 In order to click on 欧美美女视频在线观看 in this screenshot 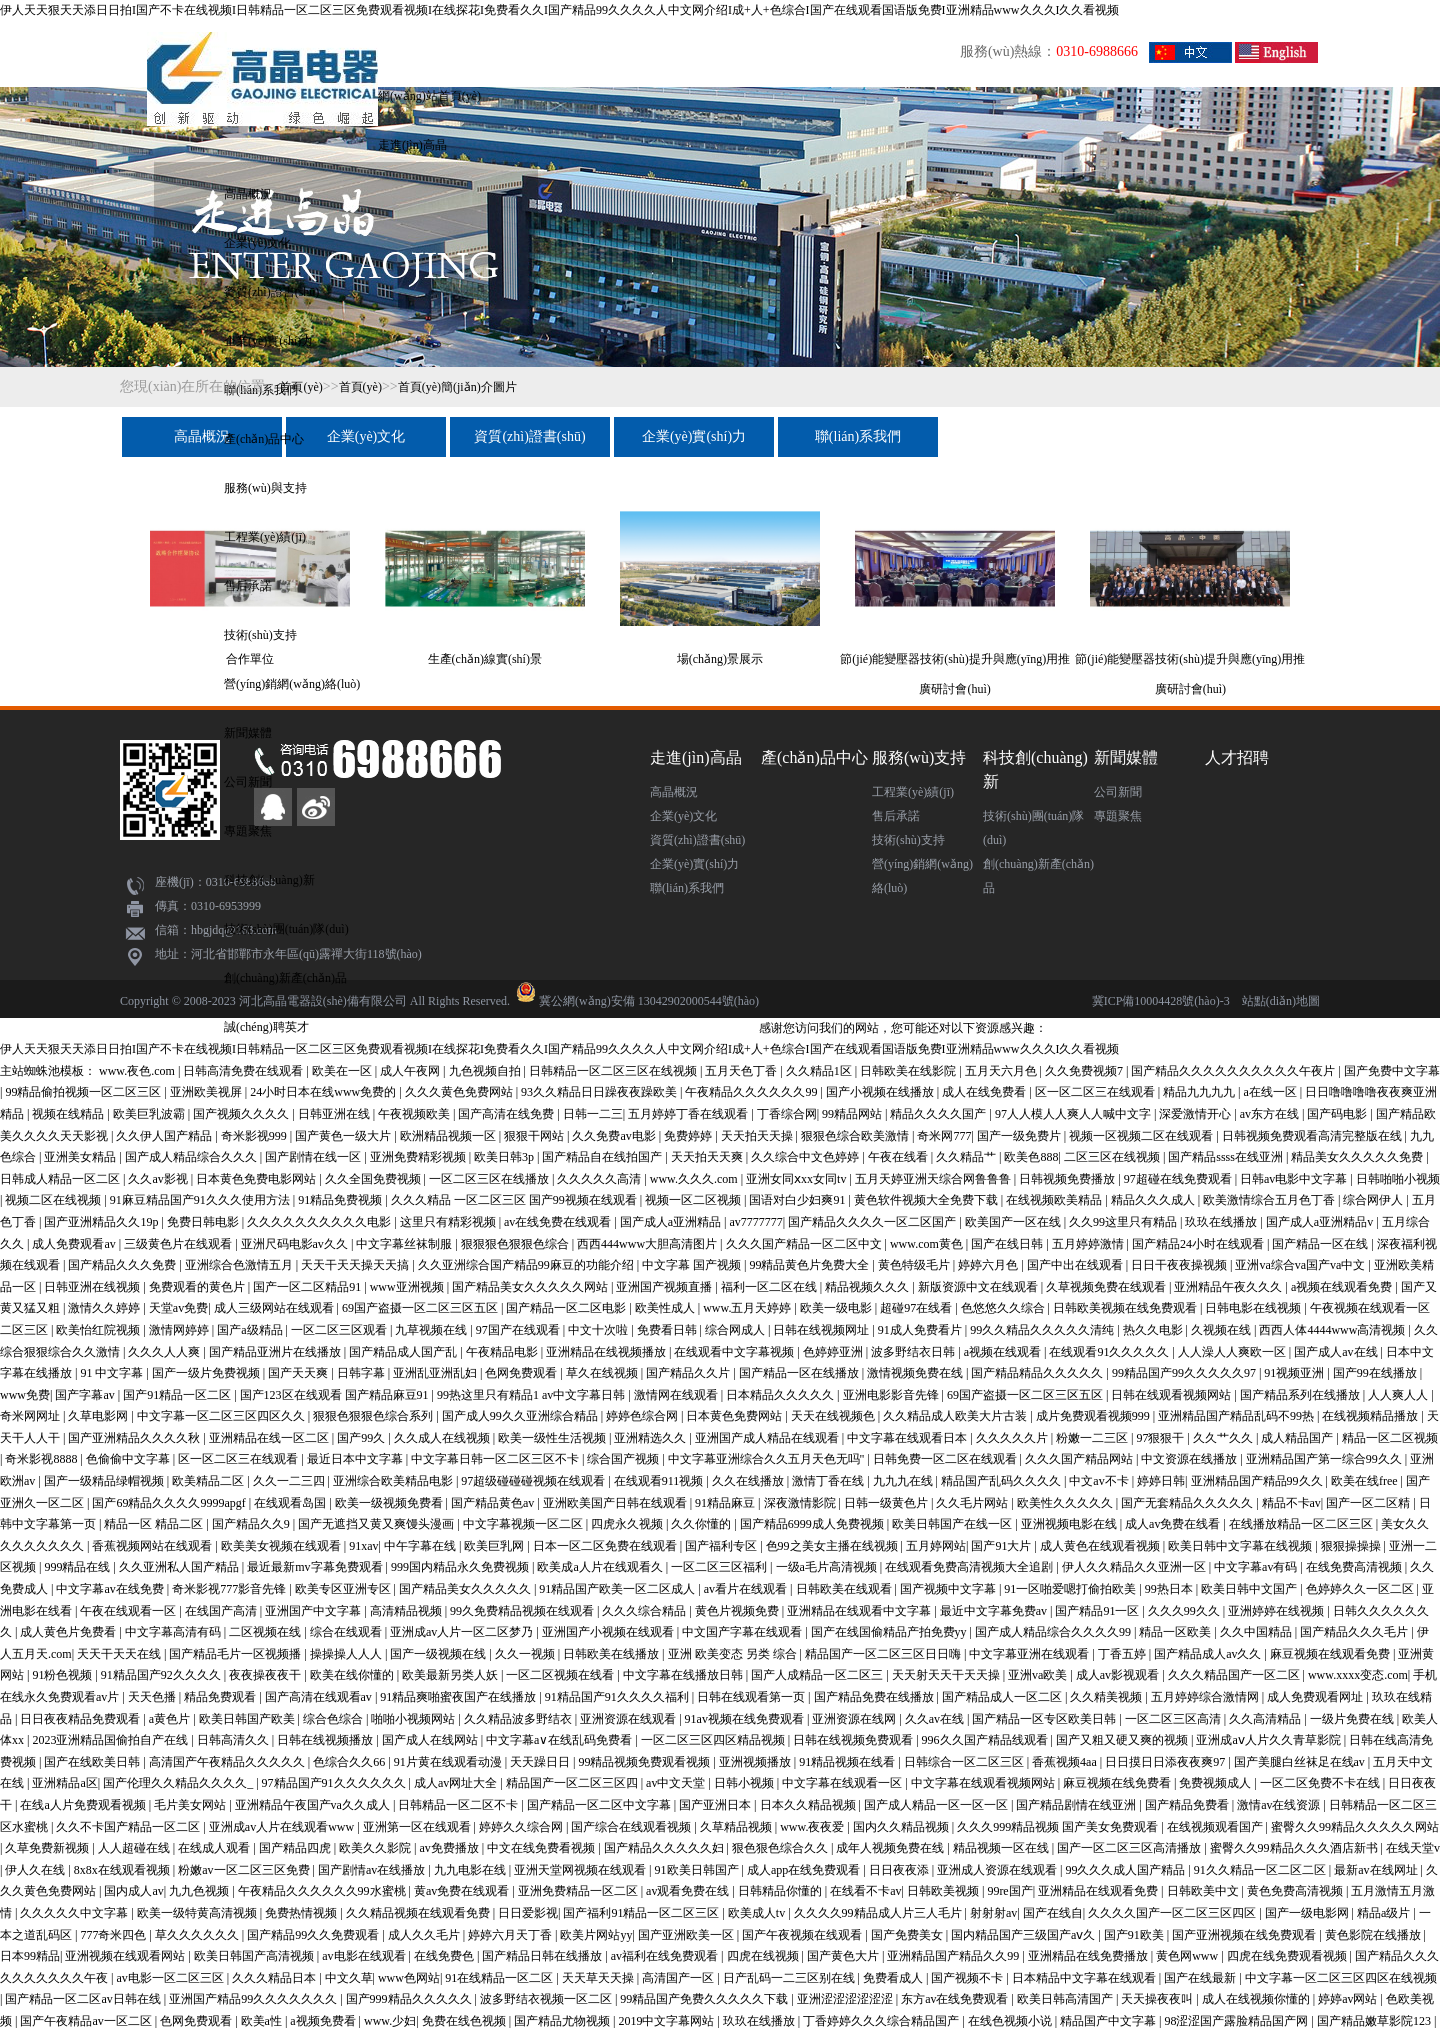, I will do `click(282, 1546)`.